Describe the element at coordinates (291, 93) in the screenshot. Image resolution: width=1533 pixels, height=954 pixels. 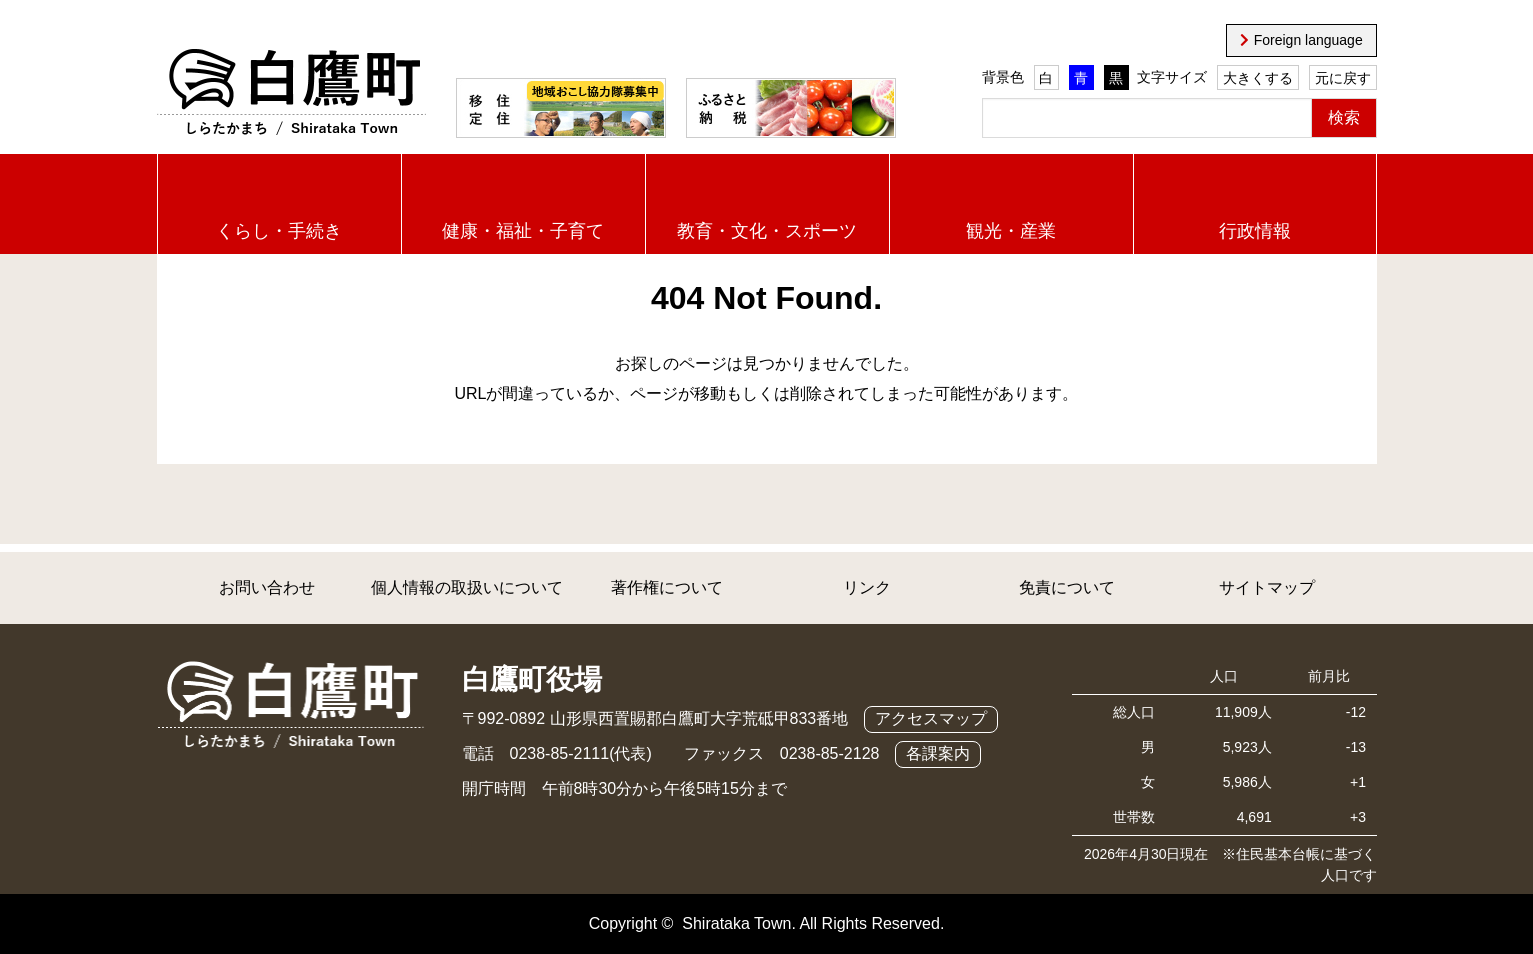
I see `白鷹町` at that location.